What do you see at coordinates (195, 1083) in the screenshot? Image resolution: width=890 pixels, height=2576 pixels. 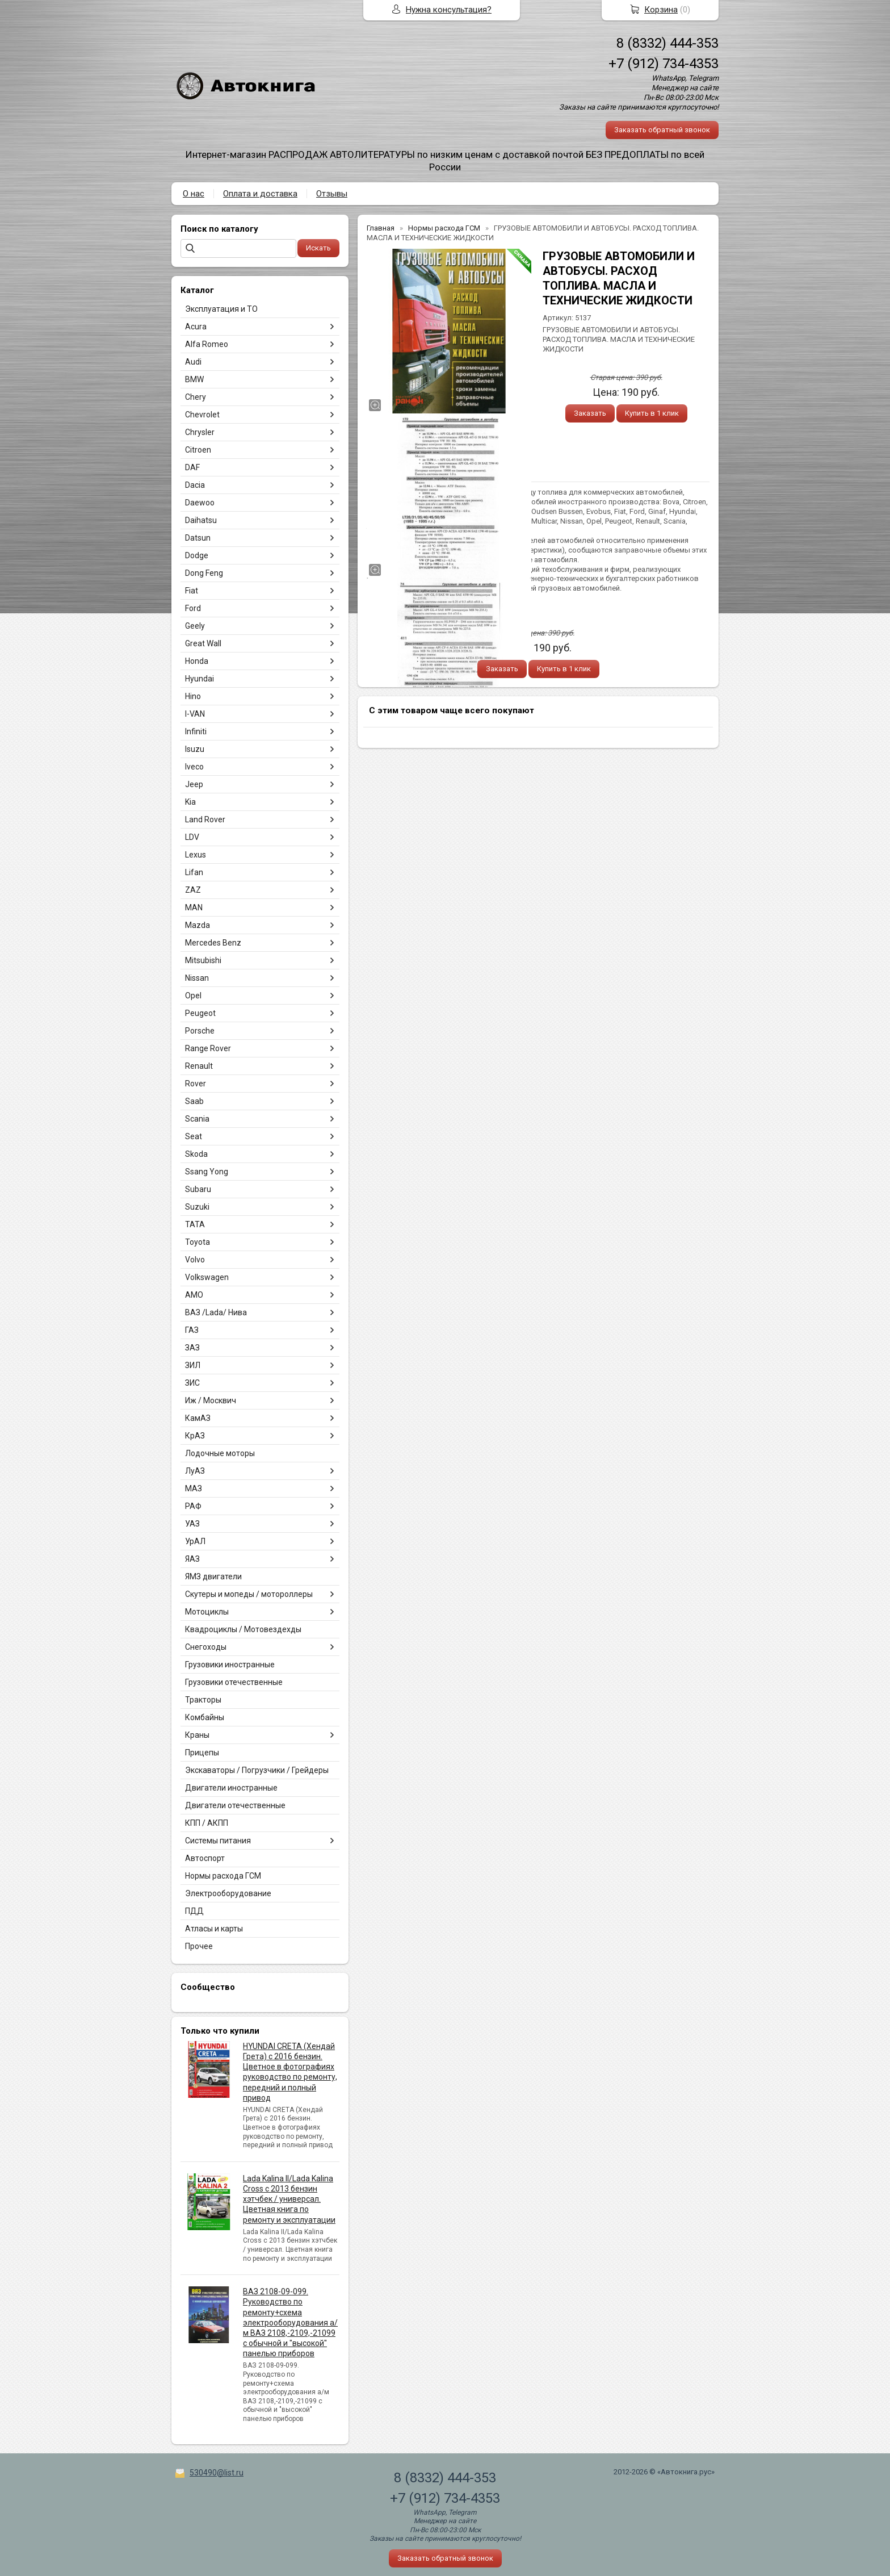 I see `Rover` at bounding box center [195, 1083].